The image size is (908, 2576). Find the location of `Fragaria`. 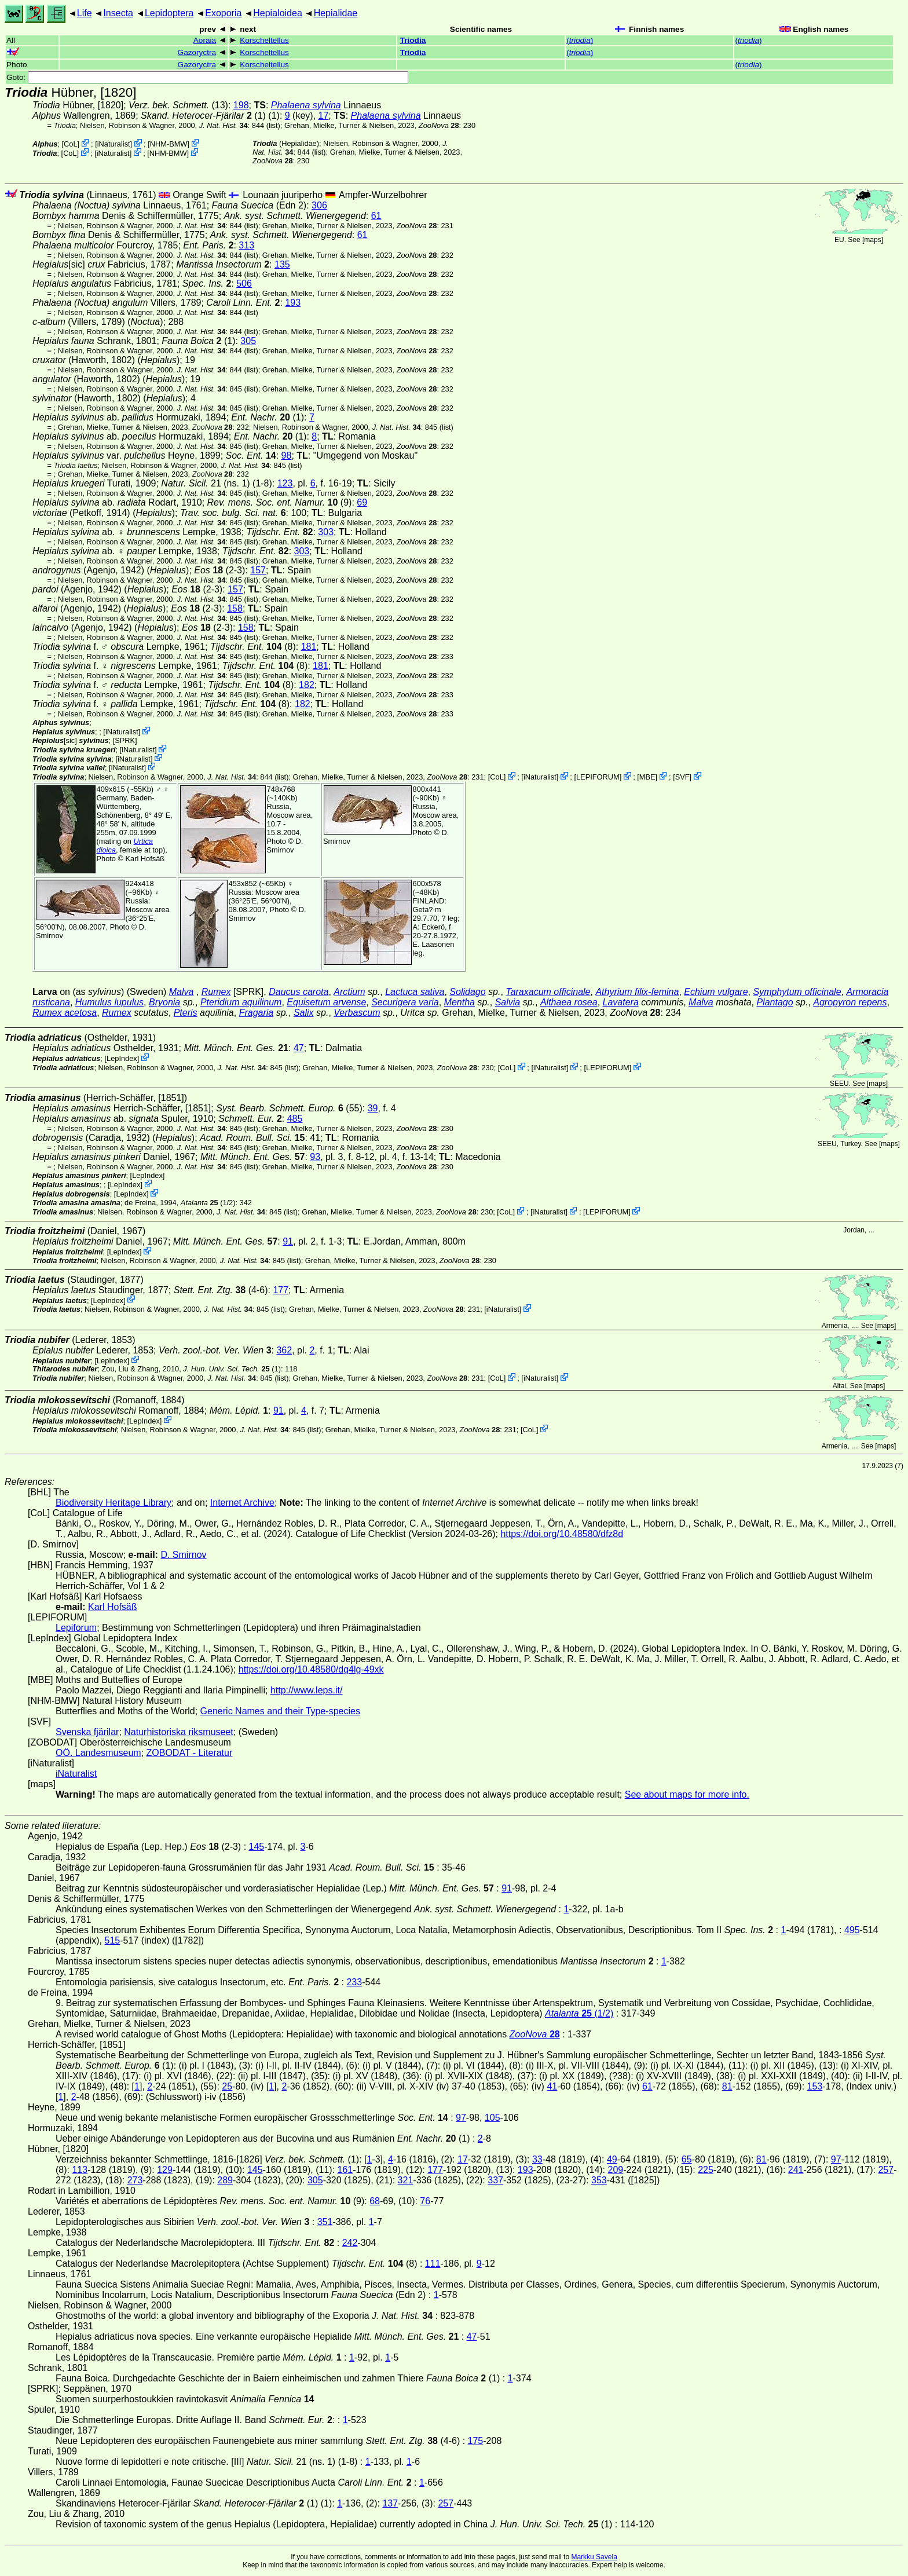

Fragaria is located at coordinates (256, 1013).